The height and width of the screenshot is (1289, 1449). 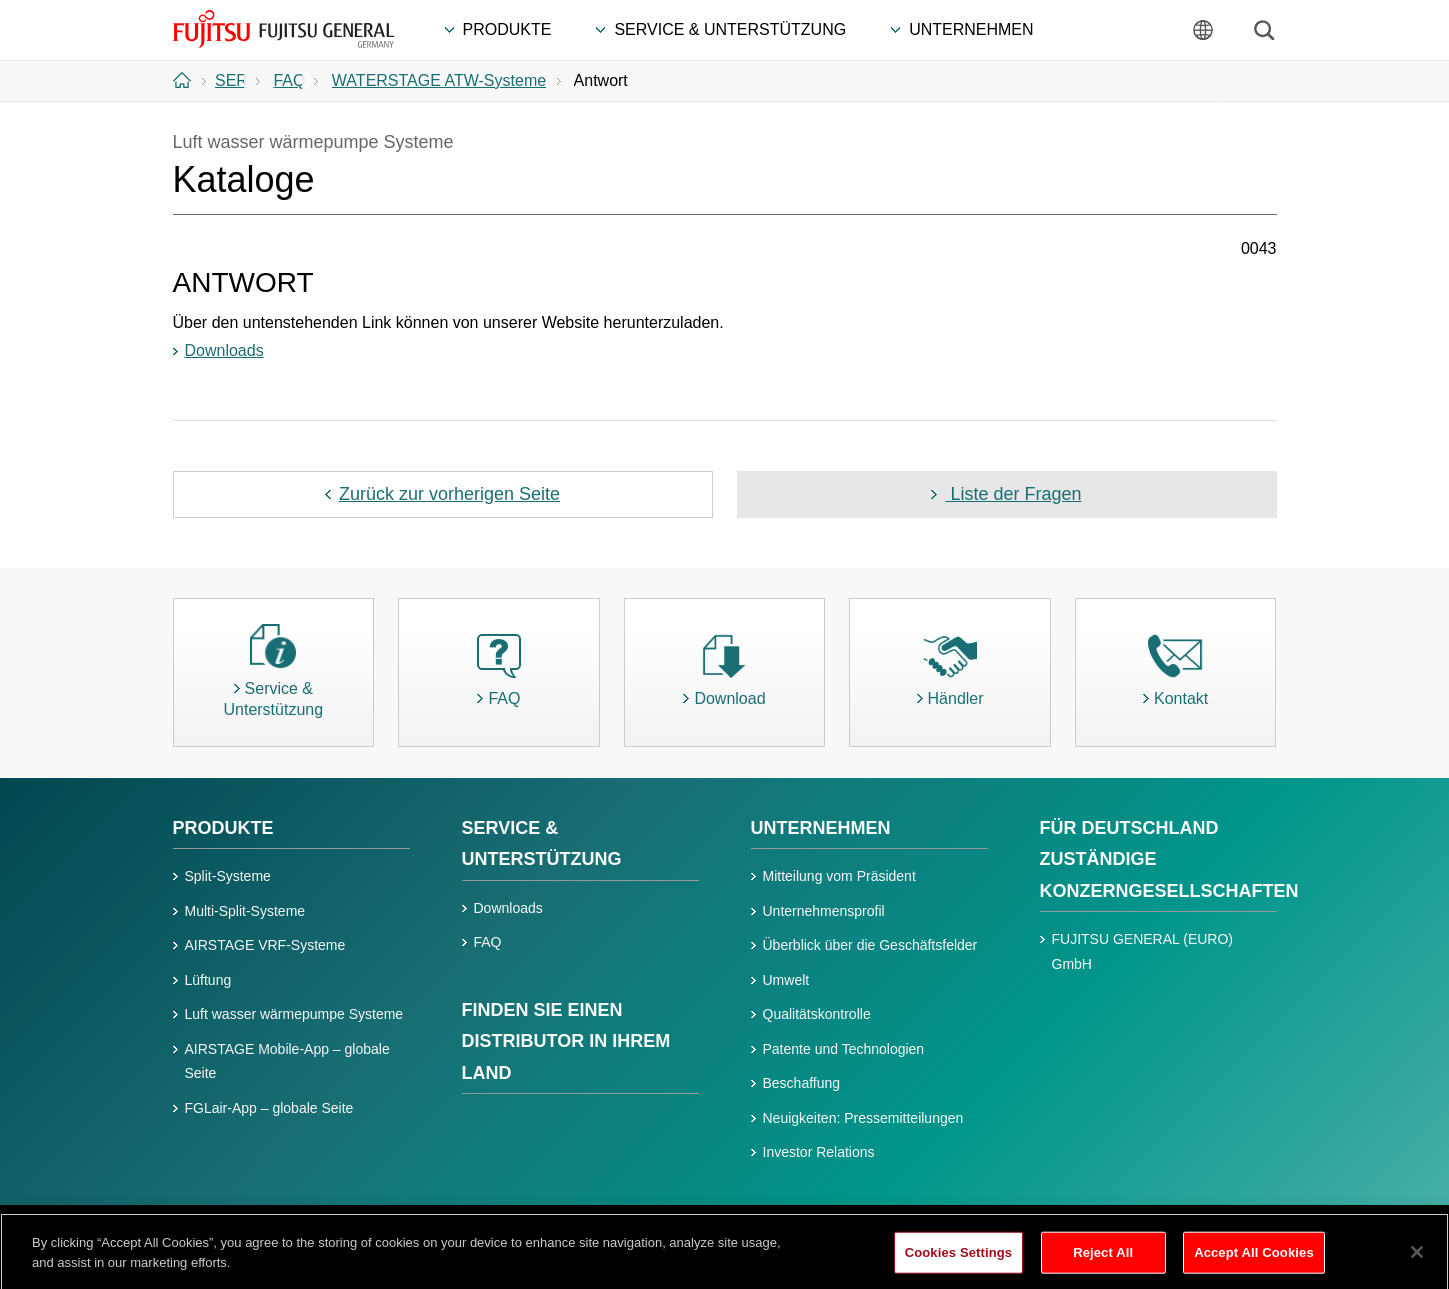 I want to click on Investor Relations, so click(x=819, y=1152).